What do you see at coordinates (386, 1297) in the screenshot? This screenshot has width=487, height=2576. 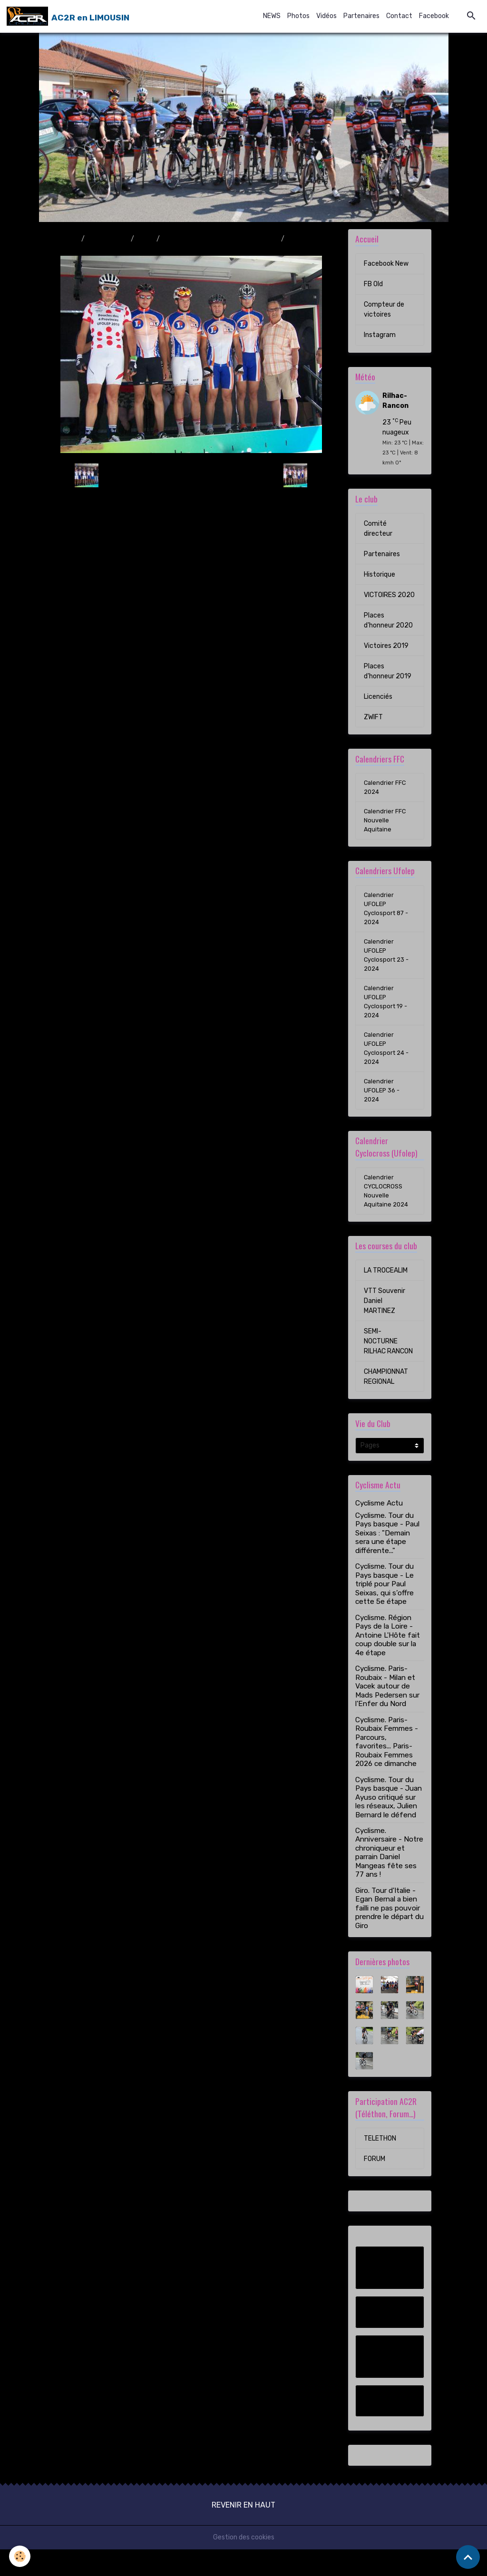 I see `LA TROCEALIM` at bounding box center [386, 1297].